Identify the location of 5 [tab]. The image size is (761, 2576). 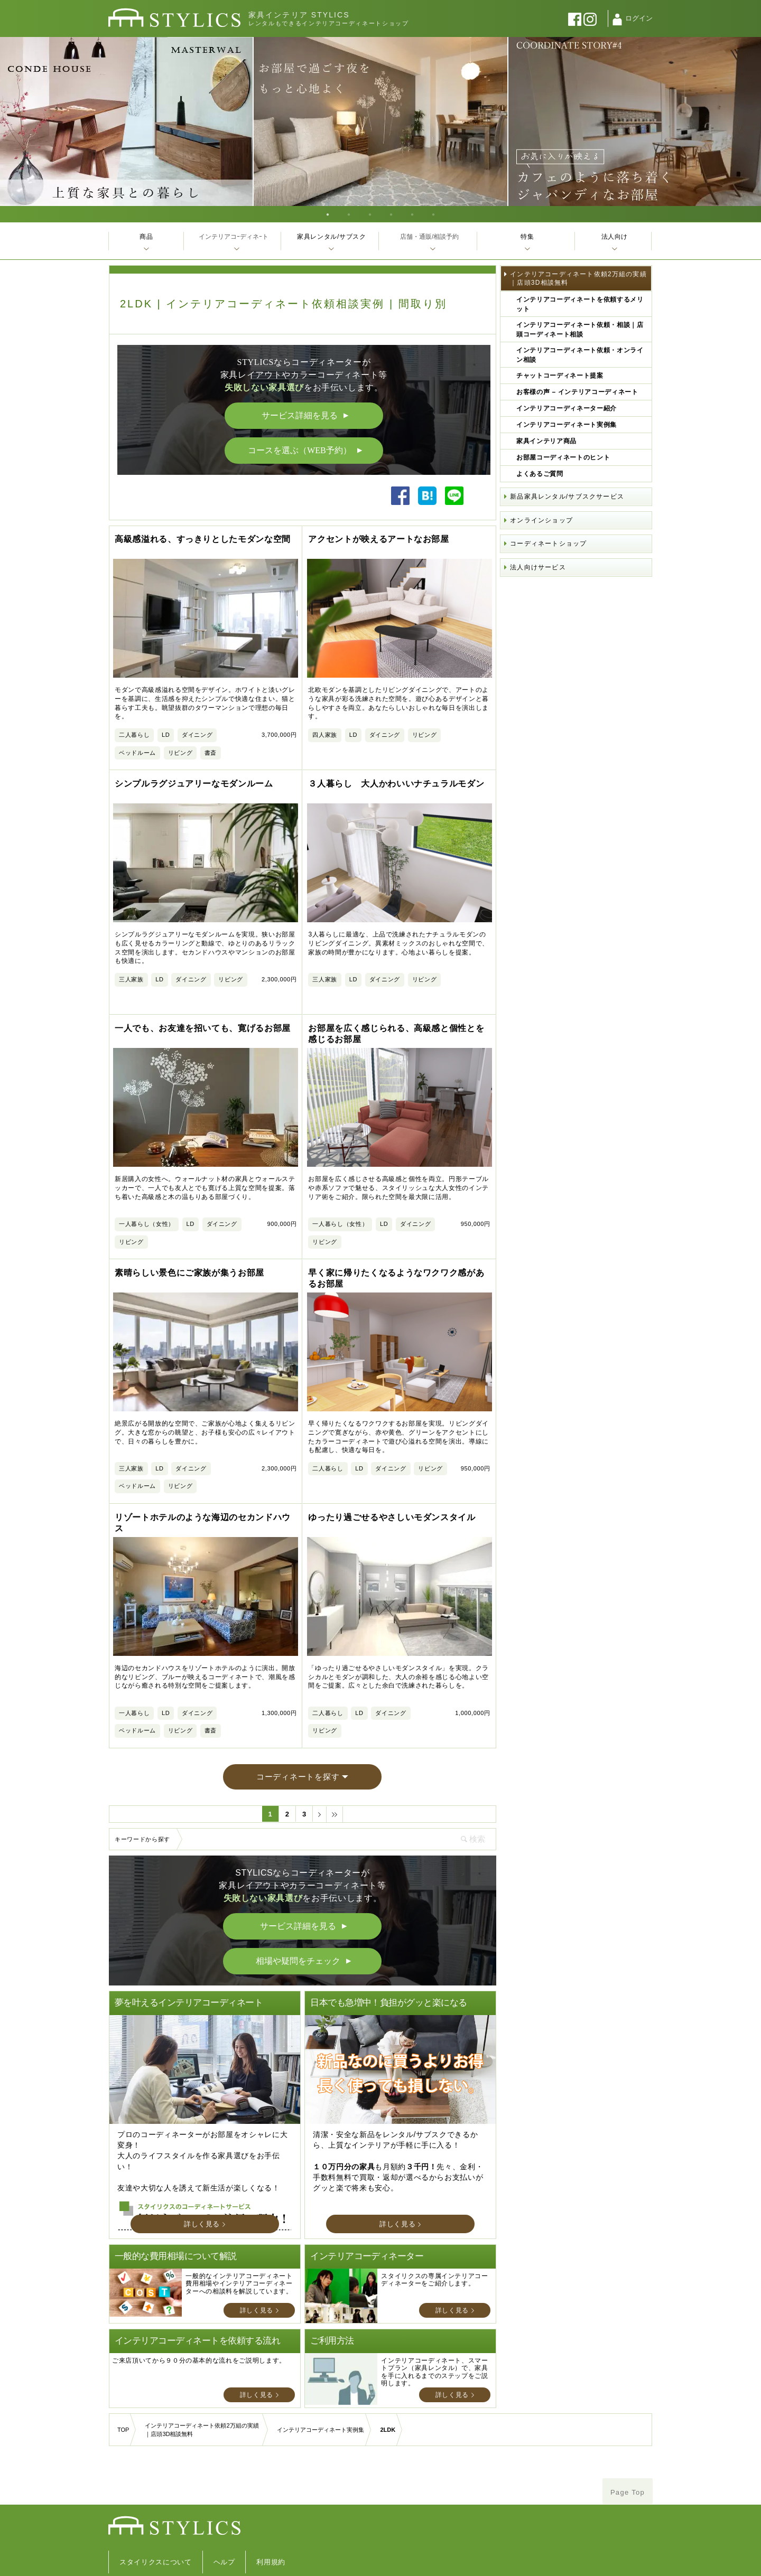
(412, 214).